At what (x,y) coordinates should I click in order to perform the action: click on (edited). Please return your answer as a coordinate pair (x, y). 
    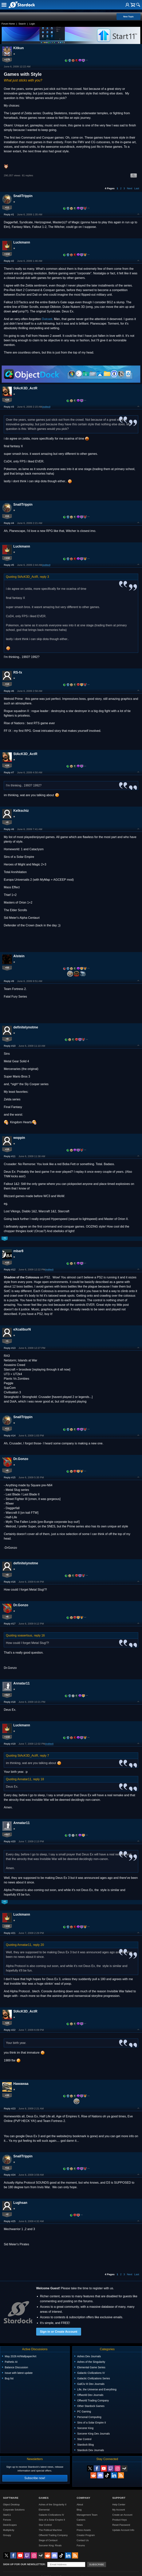
    Looking at the image, I should click on (46, 406).